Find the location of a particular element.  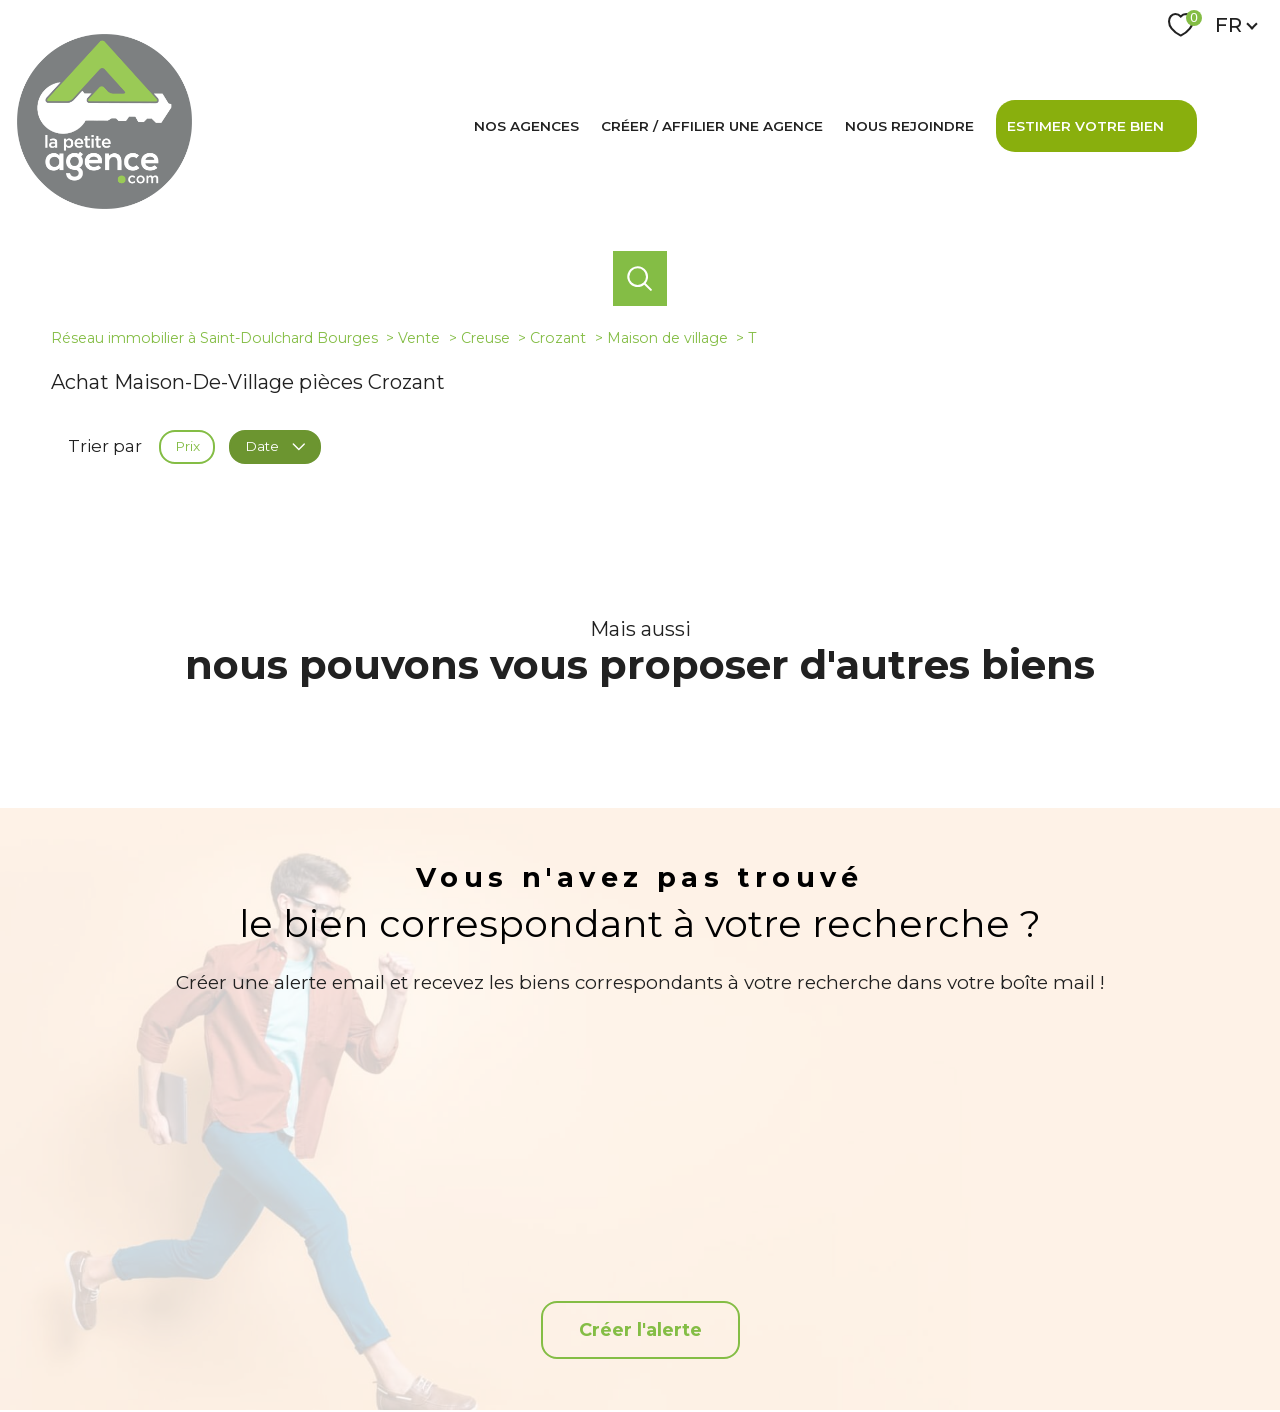

[TRAD_PAMPERO_visiternotrepagefacebook - Ouverture nouvelle fenêtre] is located at coordinates (639, 1278).